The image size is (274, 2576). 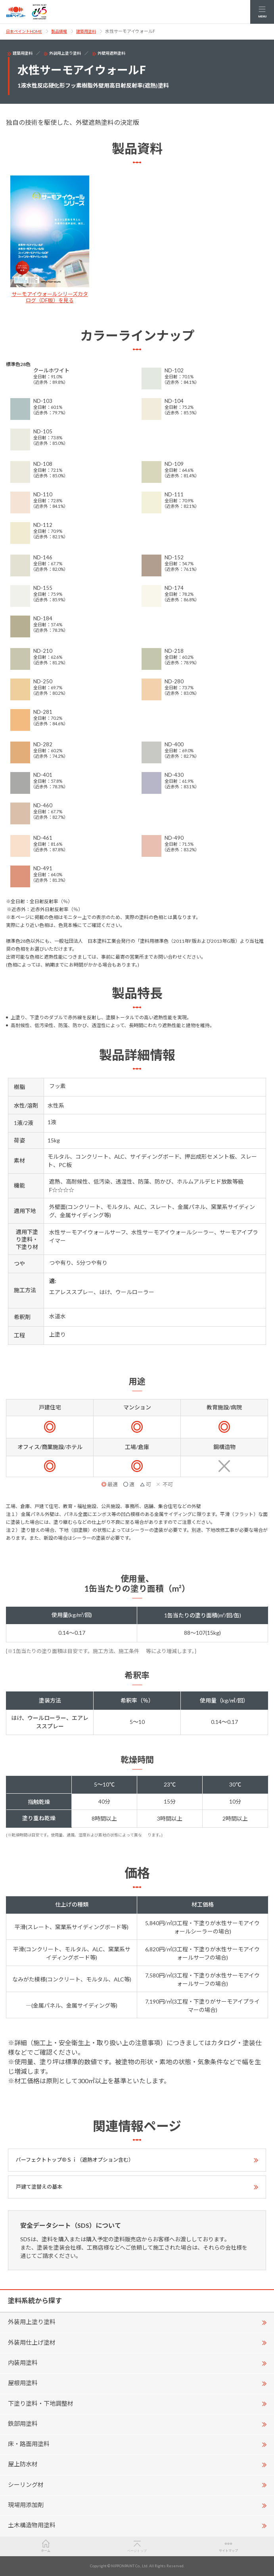 I want to click on 戸建て塗替えの基本, so click(x=39, y=2186).